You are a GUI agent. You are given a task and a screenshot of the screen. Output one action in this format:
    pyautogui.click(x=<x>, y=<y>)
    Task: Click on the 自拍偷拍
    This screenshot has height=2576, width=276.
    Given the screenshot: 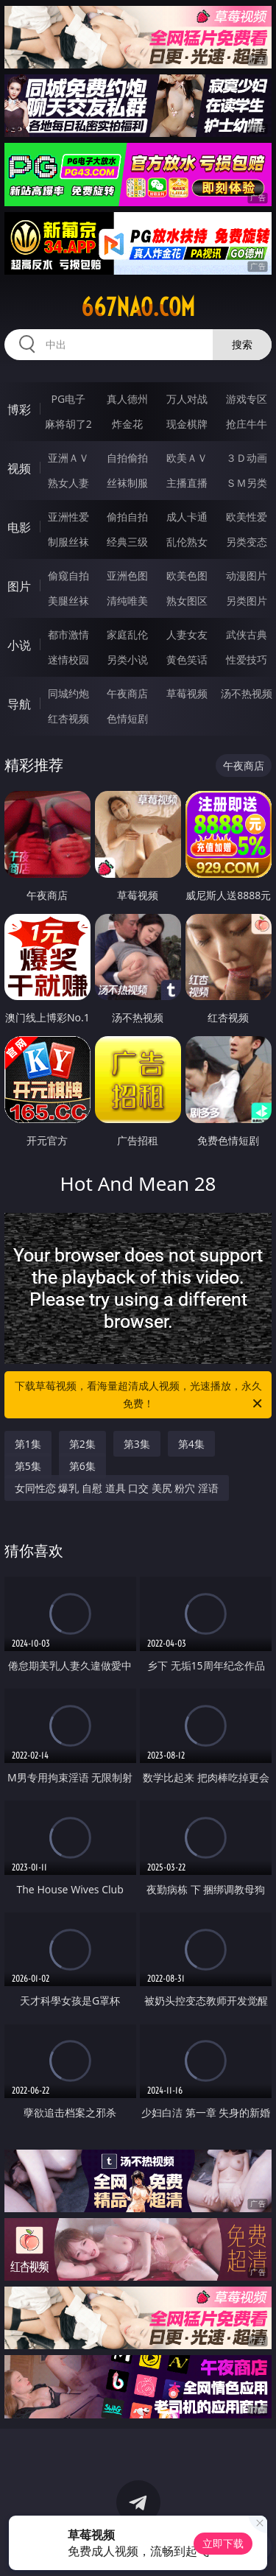 What is the action you would take?
    pyautogui.click(x=127, y=458)
    